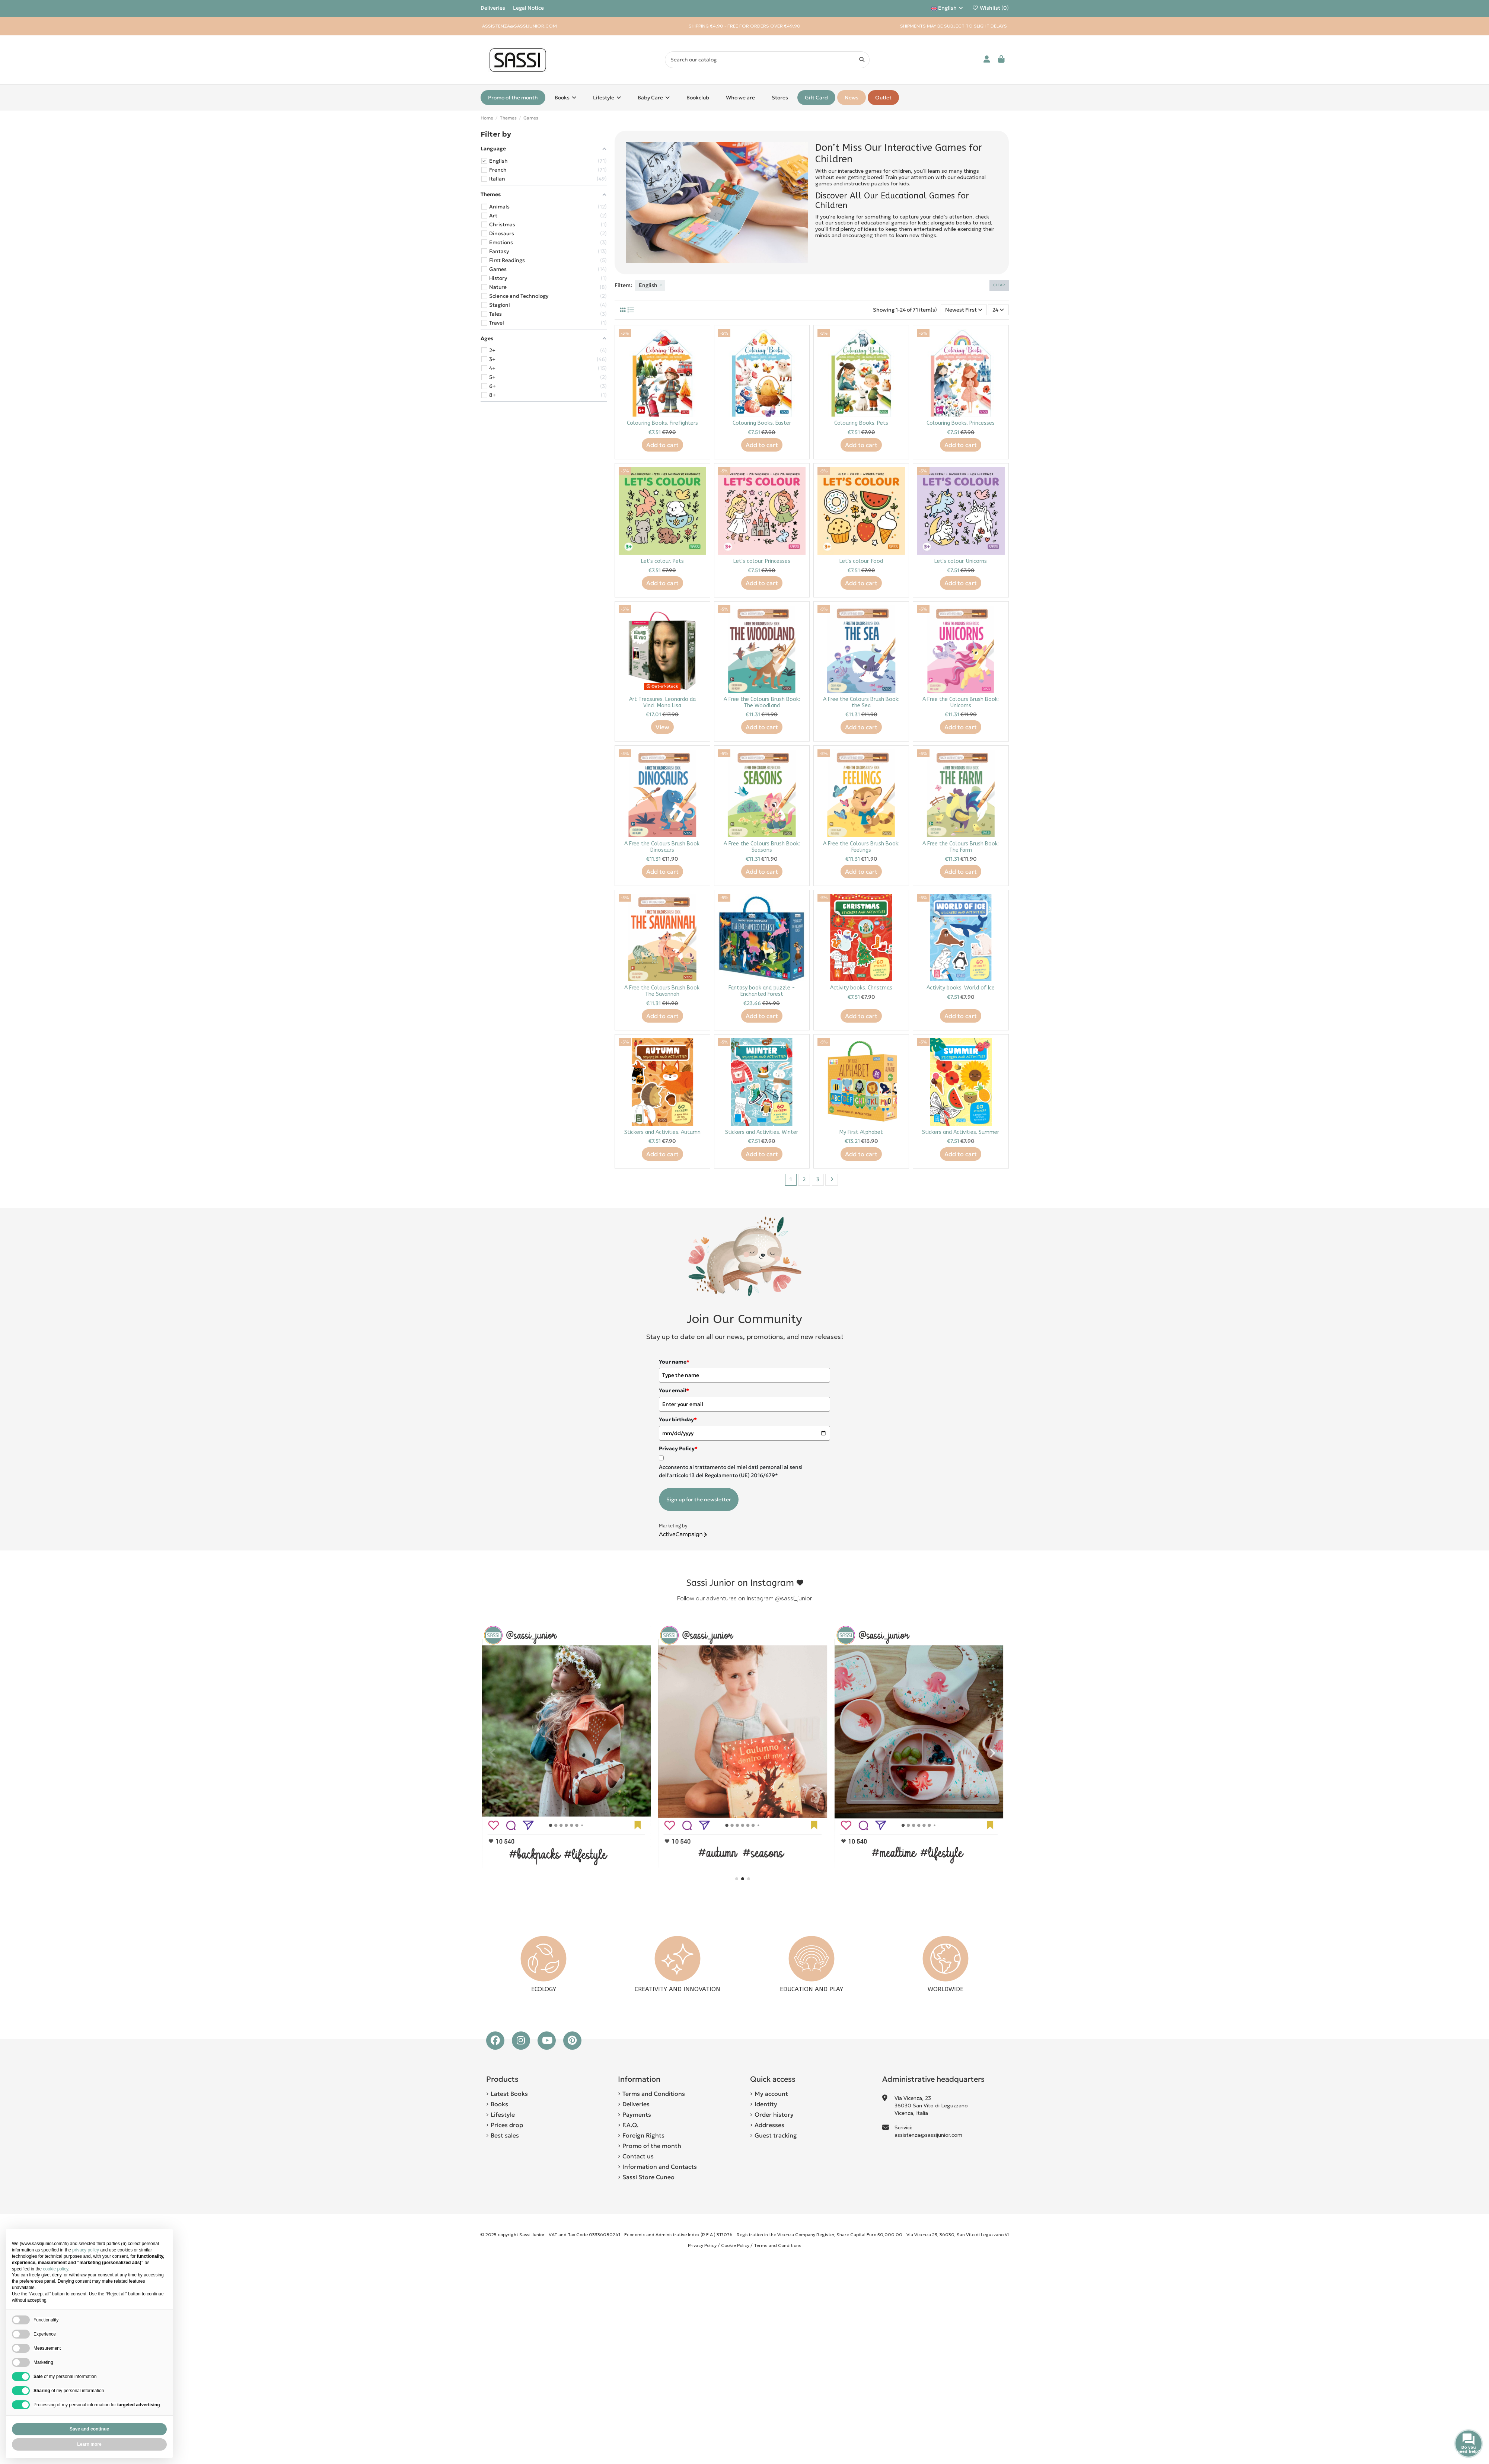 The width and height of the screenshot is (1489, 2464). Describe the element at coordinates (960, 702) in the screenshot. I see `A Free the Colours Brush Book: Unicorns` at that location.